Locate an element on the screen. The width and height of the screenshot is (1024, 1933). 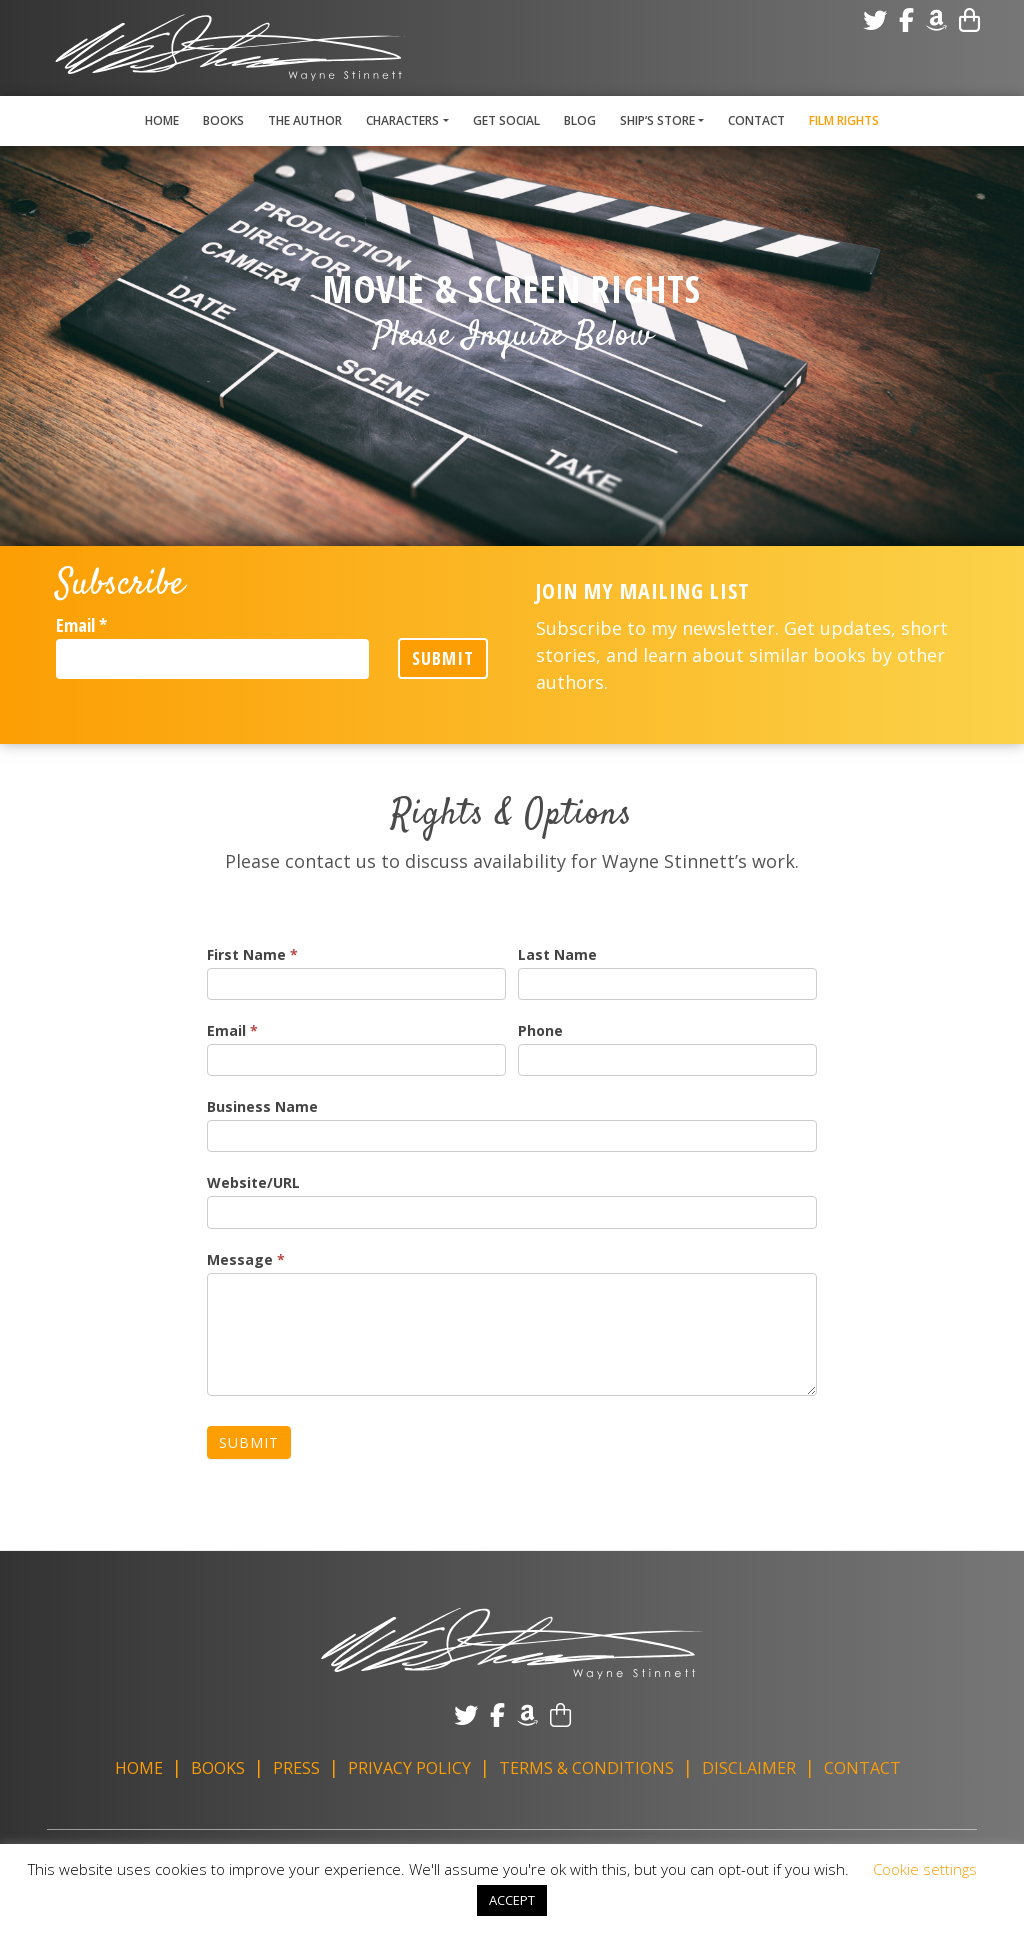
Terms & Conditions is located at coordinates (586, 1768).